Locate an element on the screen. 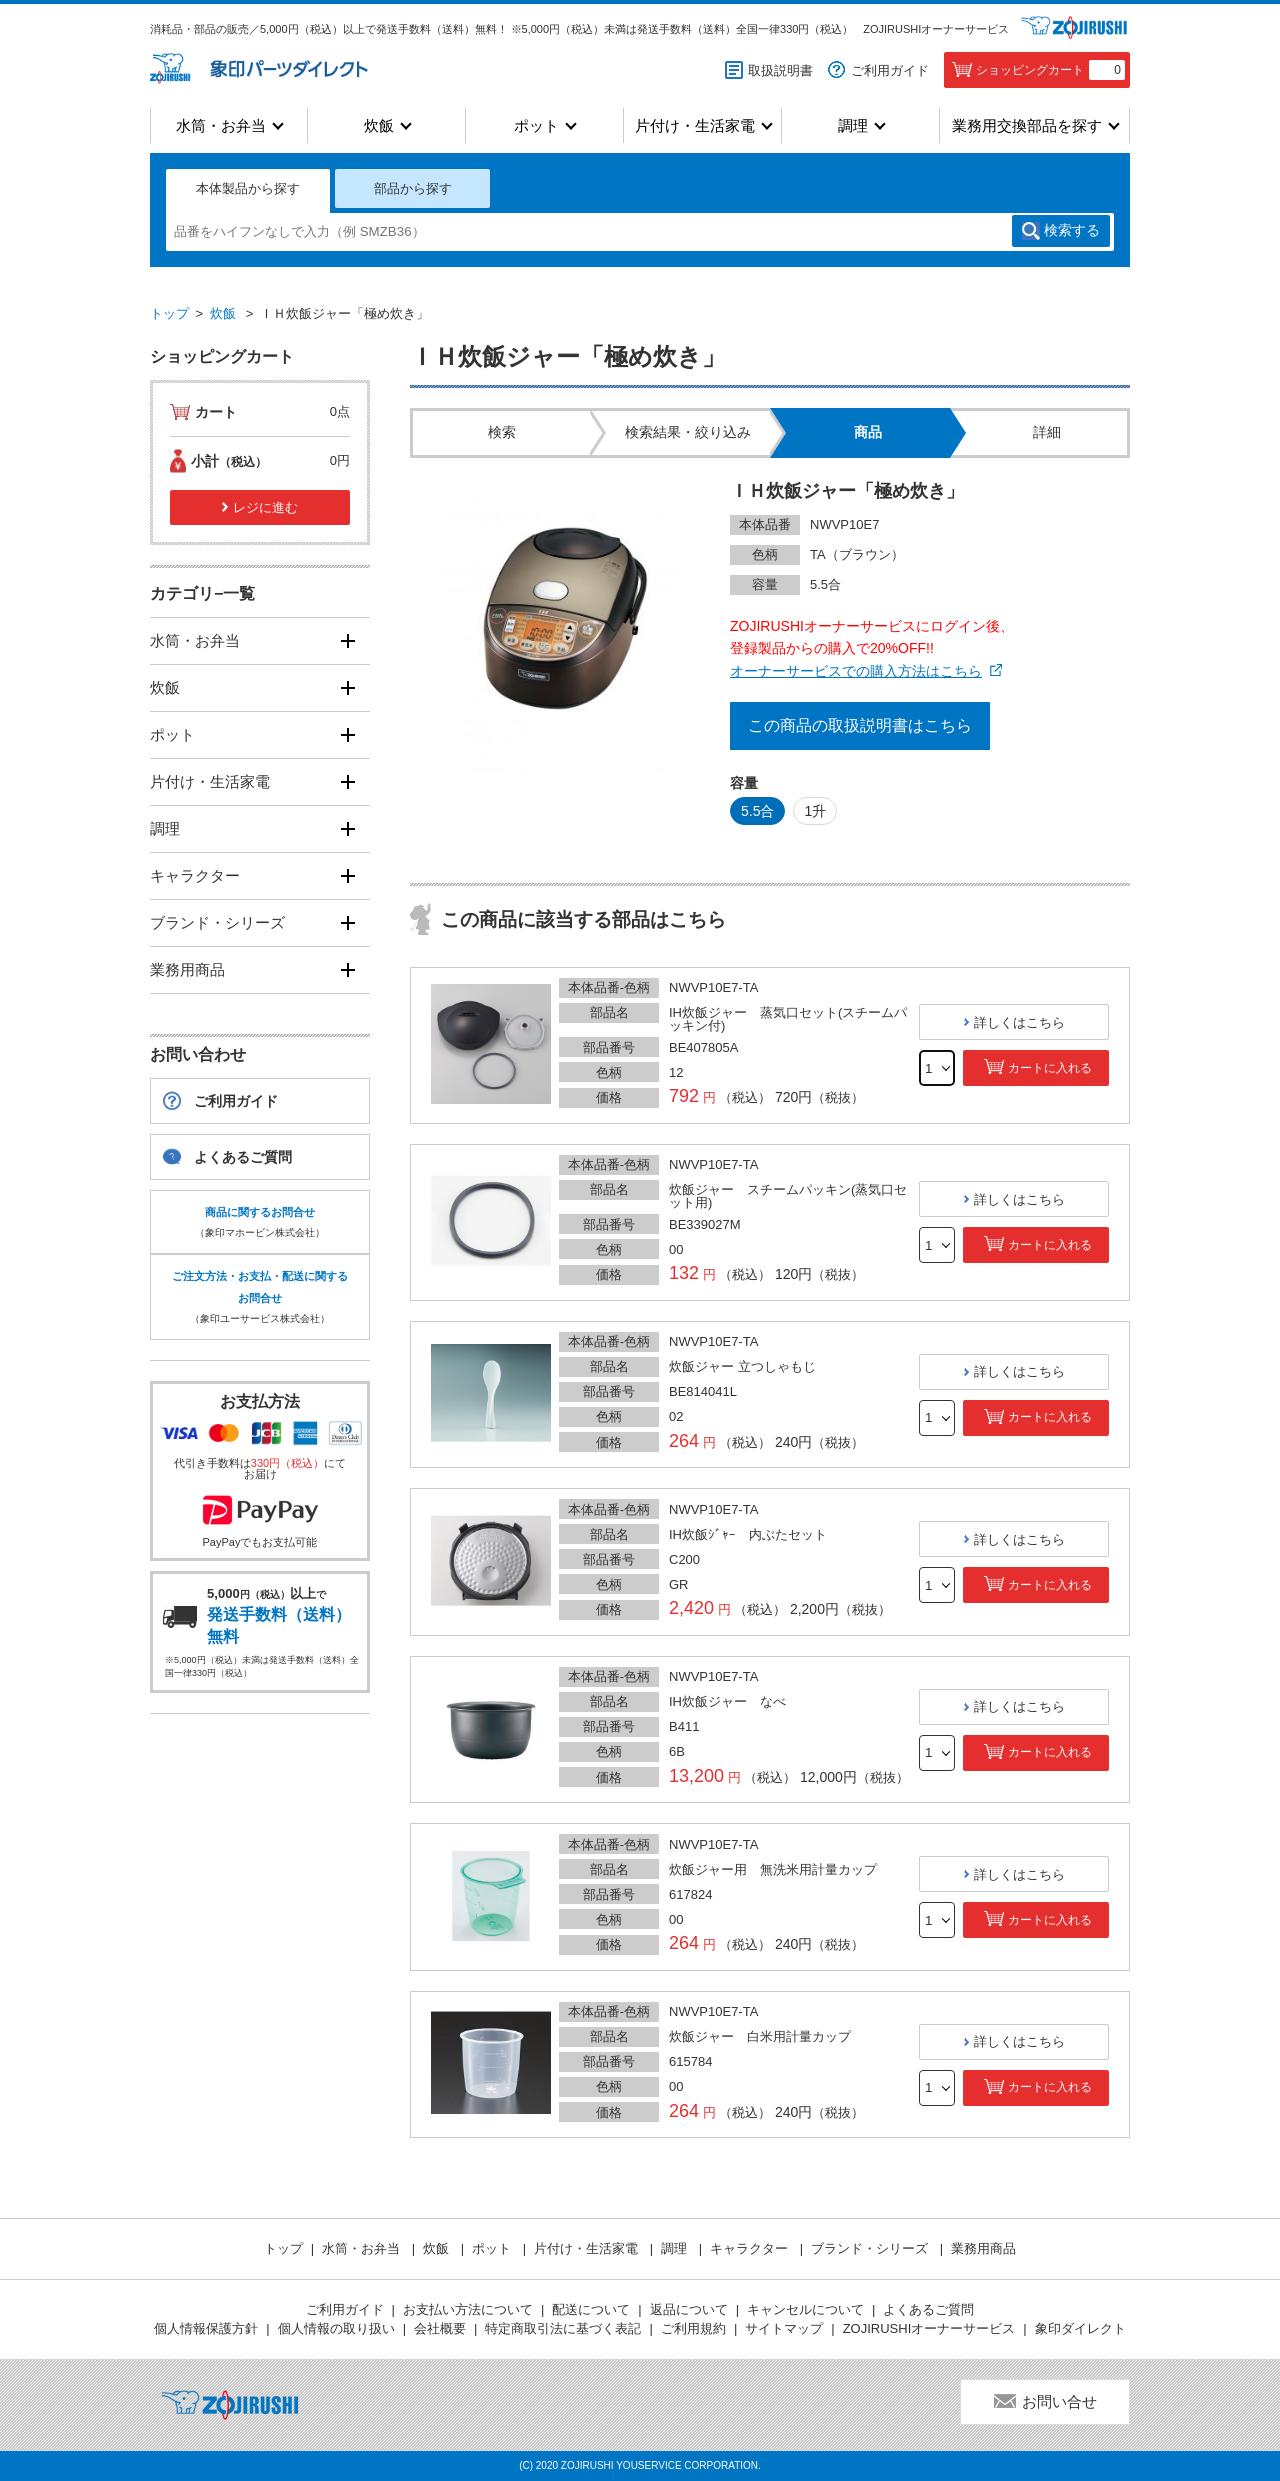  この商品の取扱説明書はこちら is located at coordinates (860, 725).